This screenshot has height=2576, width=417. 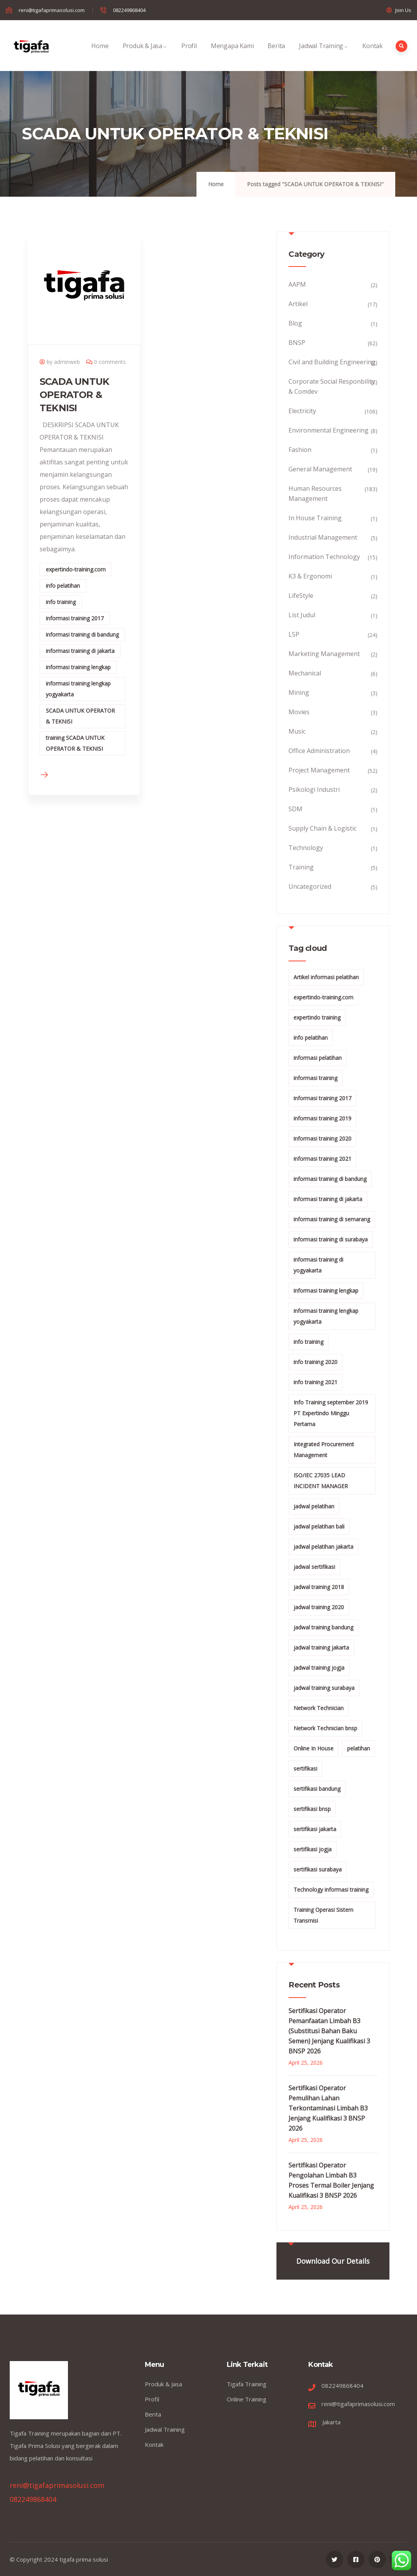 What do you see at coordinates (75, 618) in the screenshot?
I see `informasi training 2017` at bounding box center [75, 618].